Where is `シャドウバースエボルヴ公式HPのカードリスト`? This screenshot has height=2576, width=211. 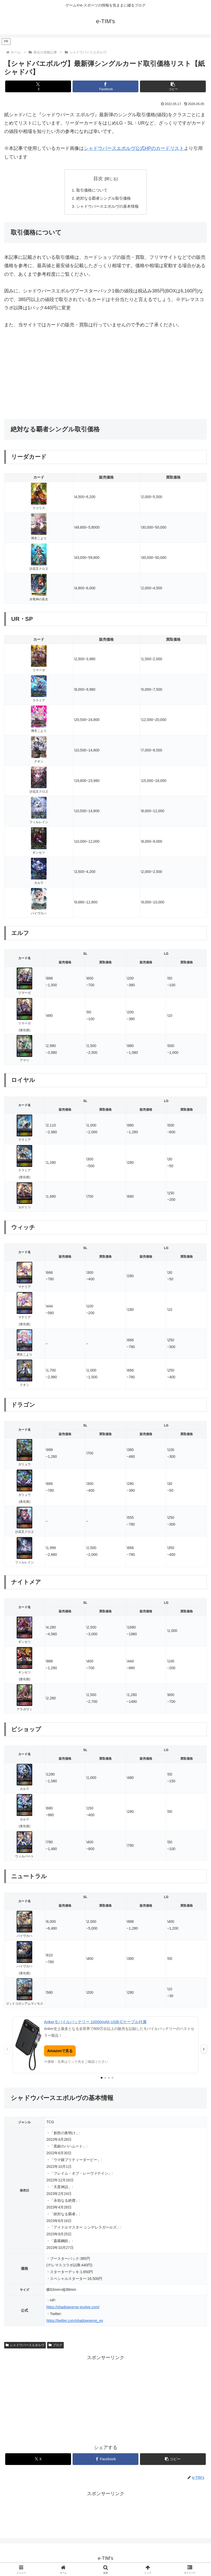
シャドウバースエボルヴ公式HPのカードリスト is located at coordinates (134, 148).